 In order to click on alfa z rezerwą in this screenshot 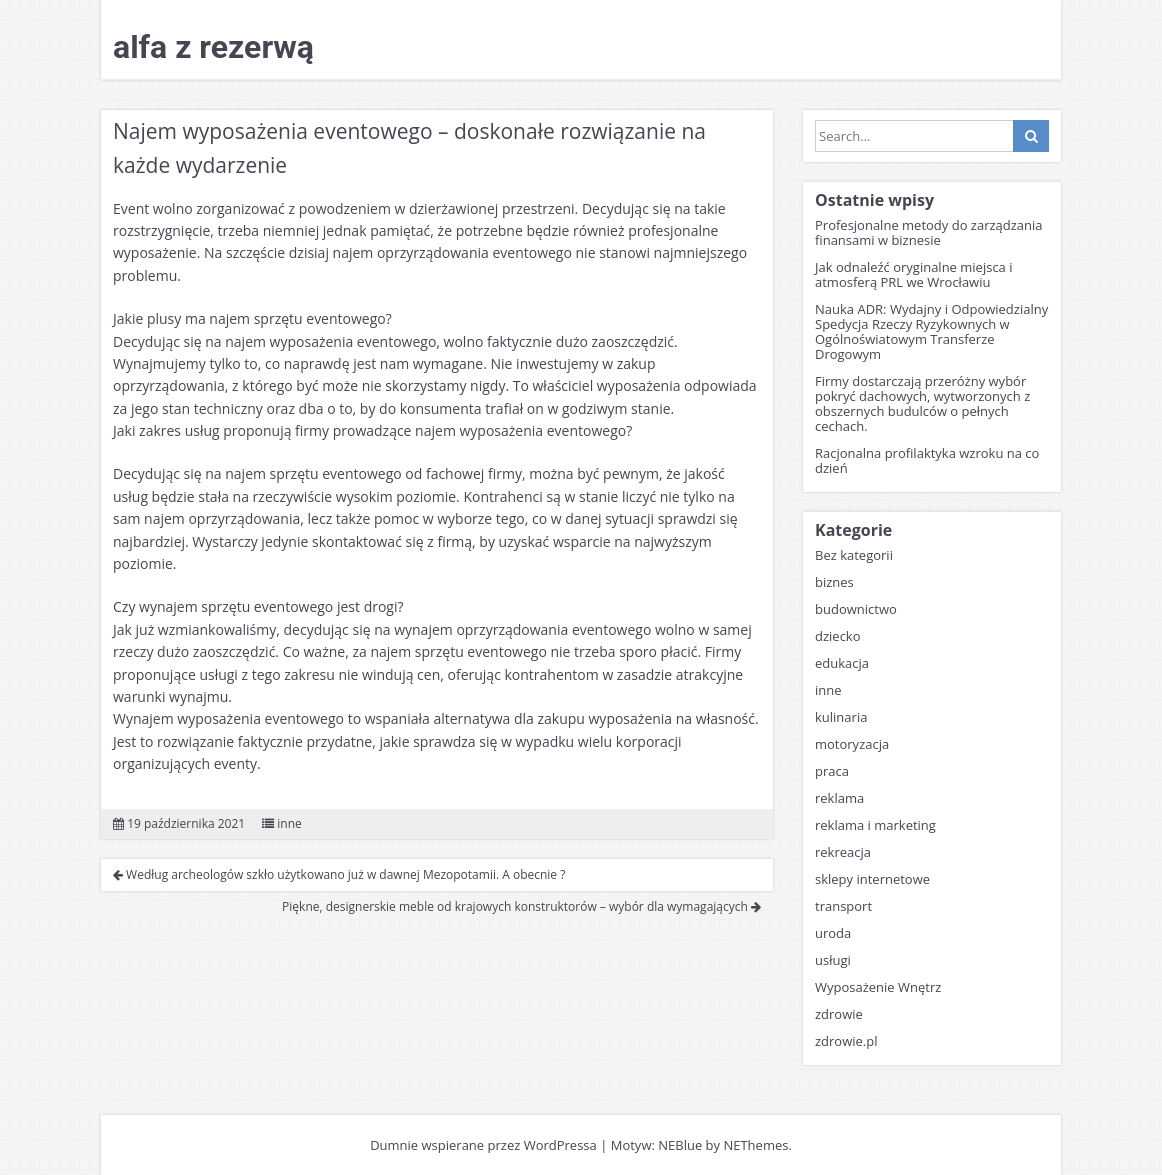, I will do `click(213, 47)`.